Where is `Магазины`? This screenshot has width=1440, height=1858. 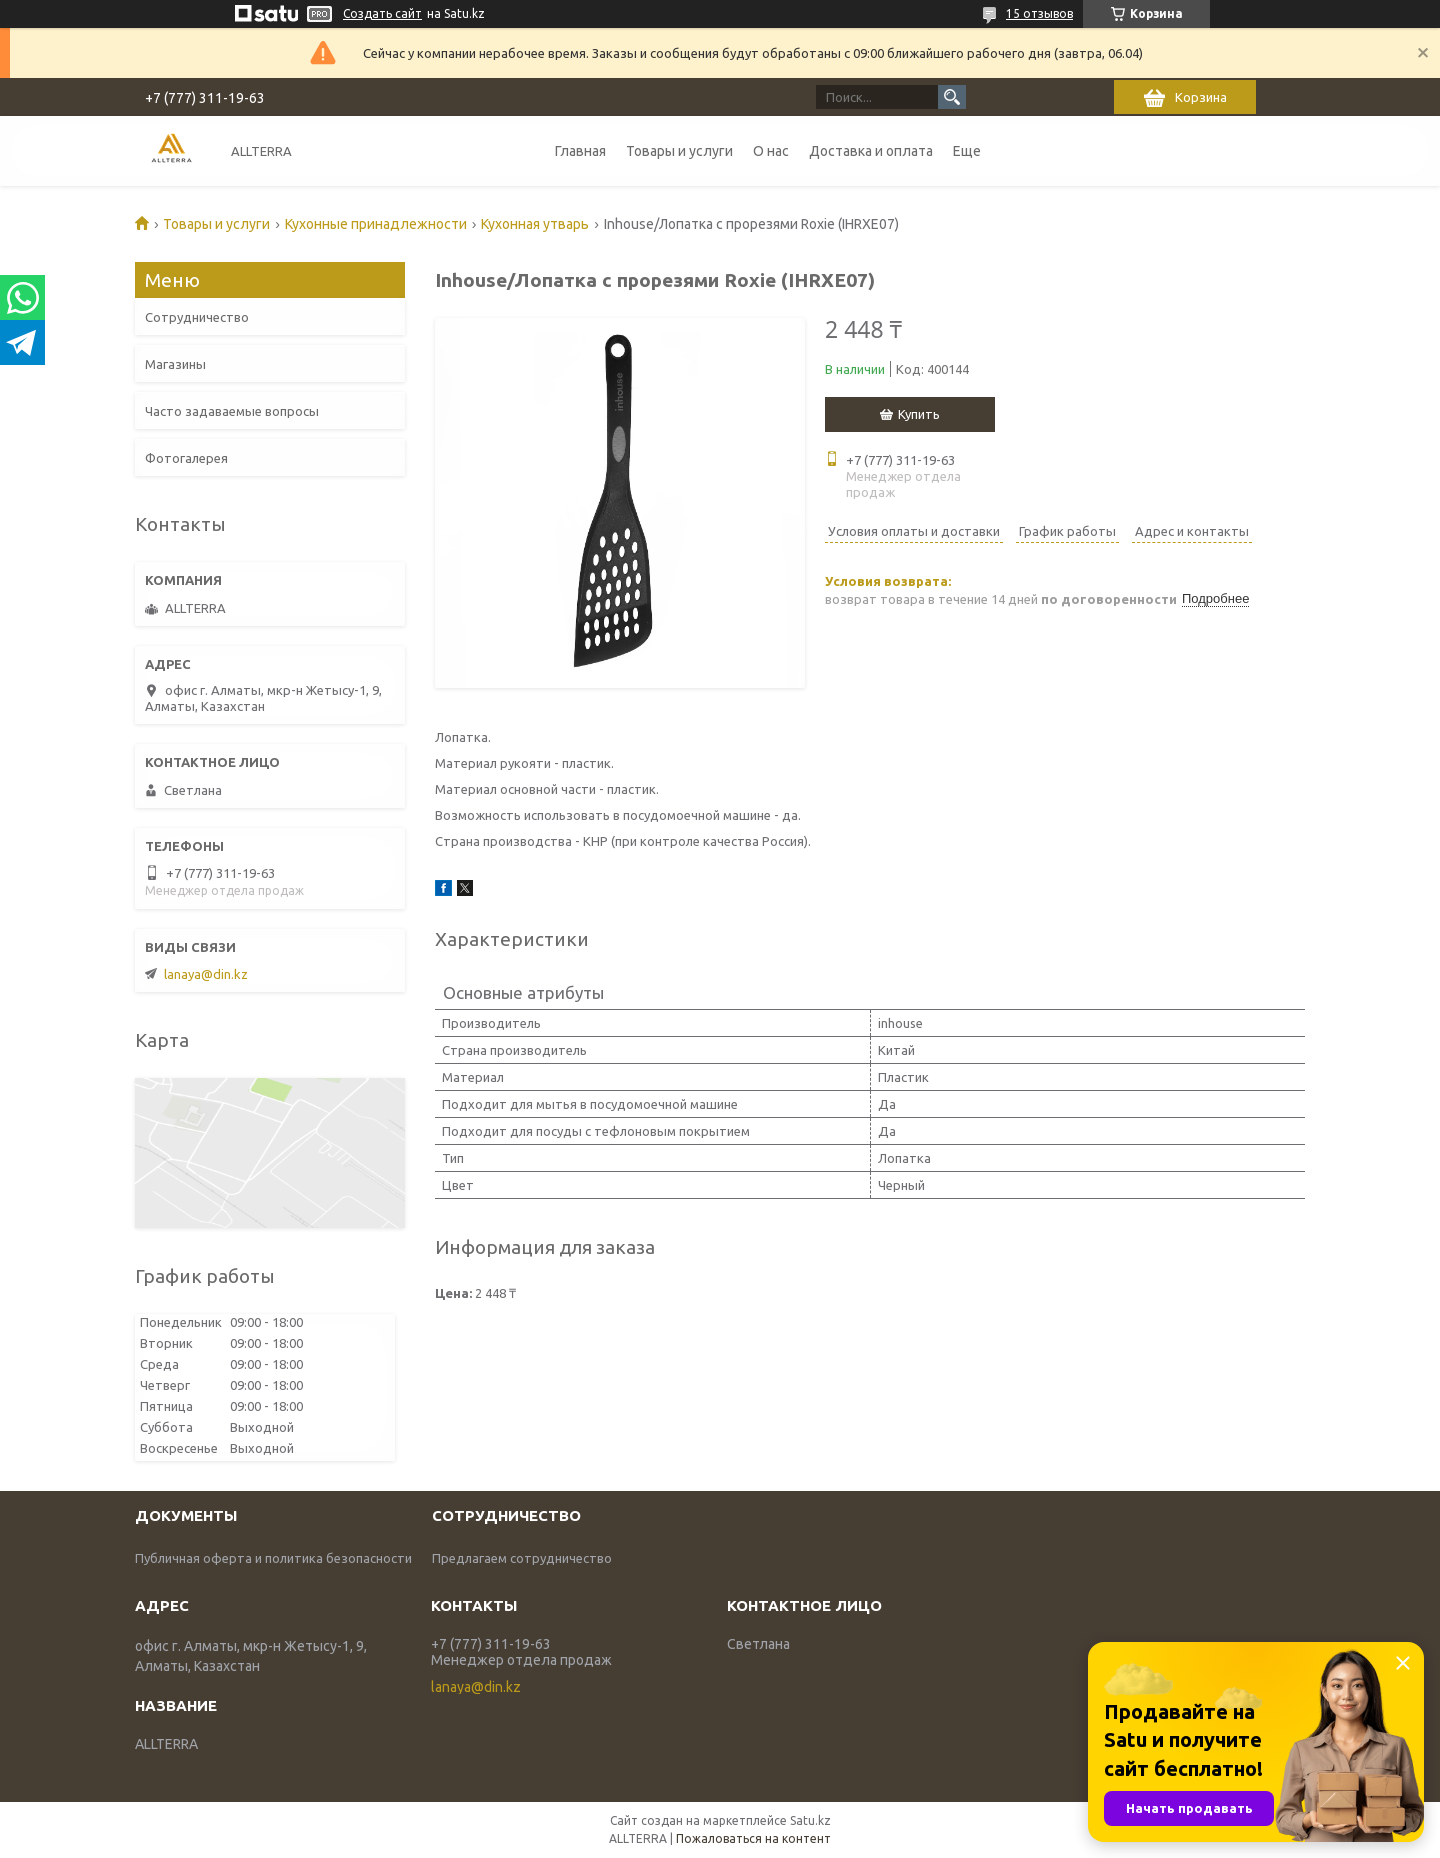
Магазины is located at coordinates (175, 364).